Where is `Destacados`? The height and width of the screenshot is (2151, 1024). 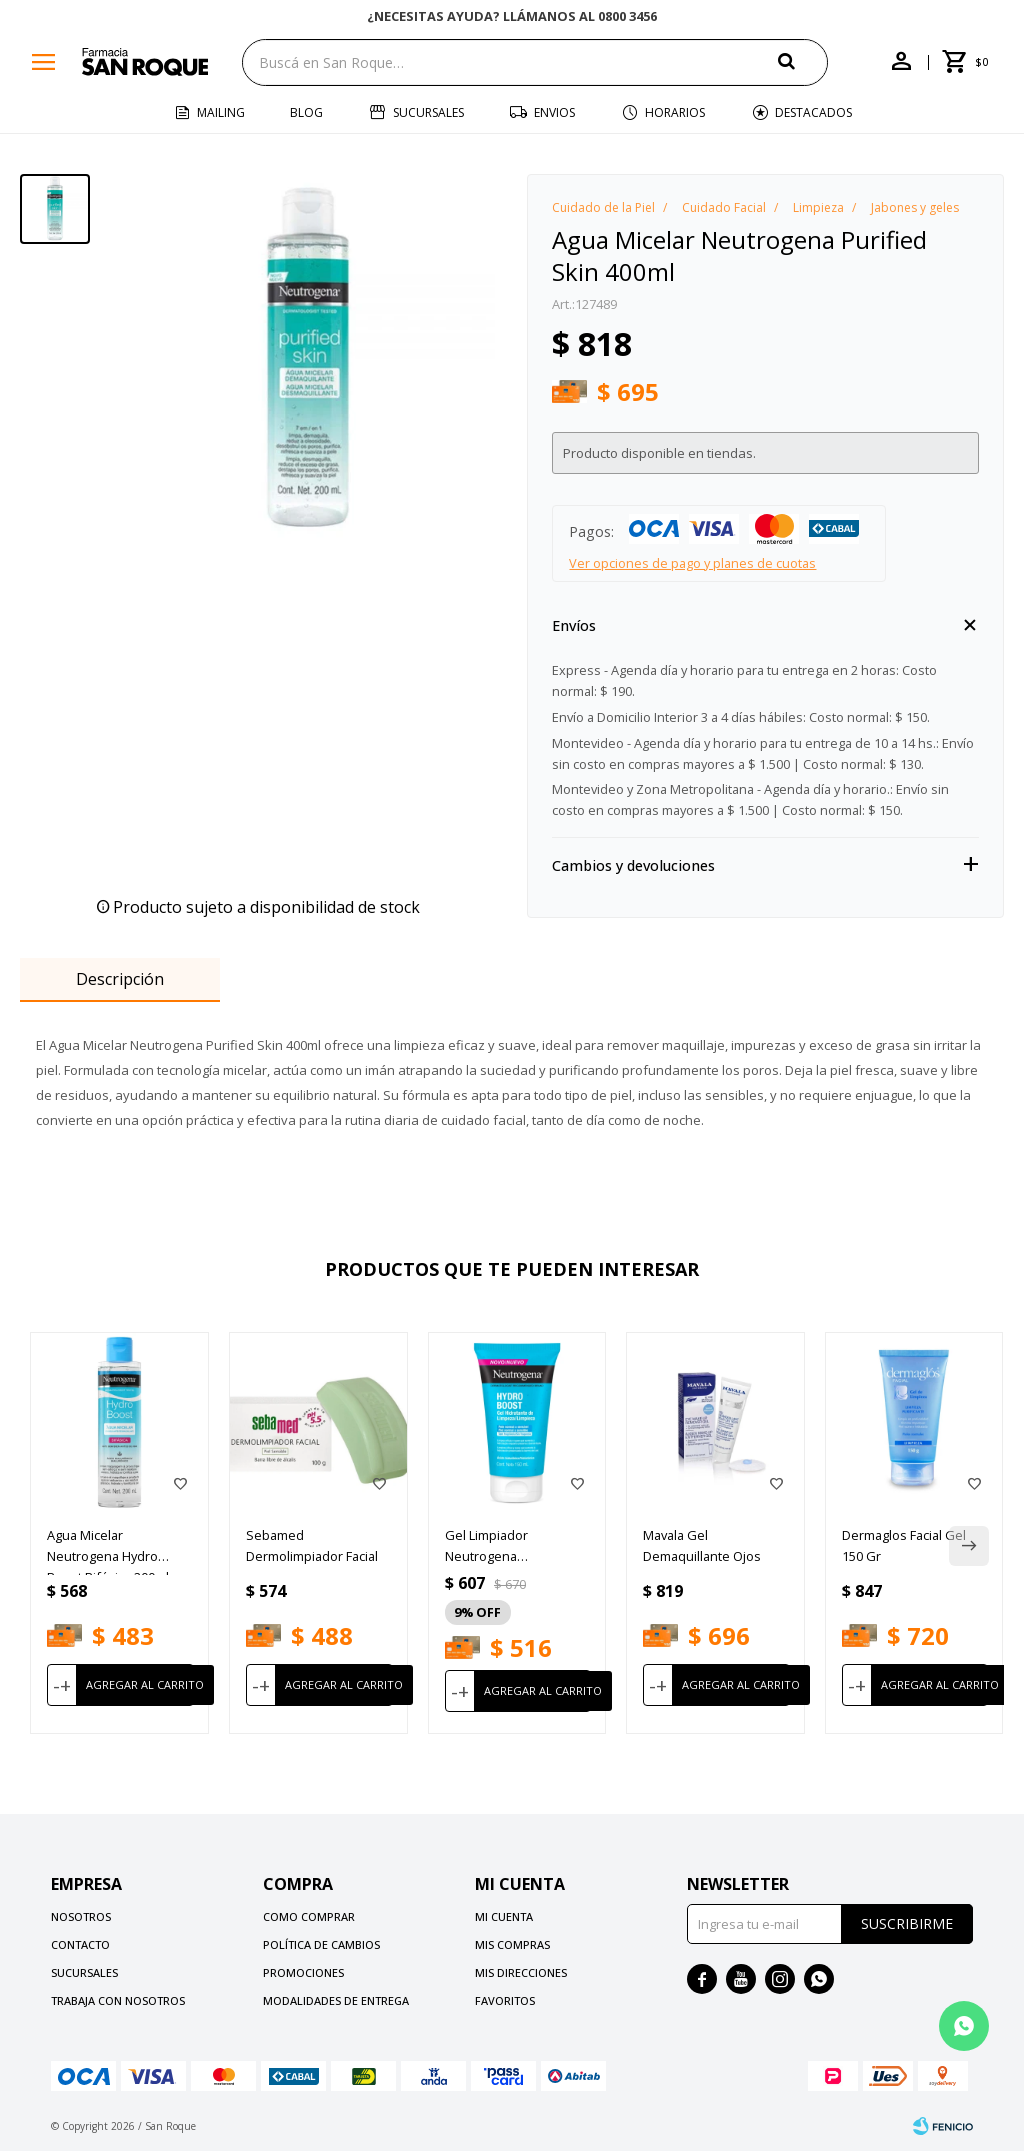
Destacados is located at coordinates (813, 112).